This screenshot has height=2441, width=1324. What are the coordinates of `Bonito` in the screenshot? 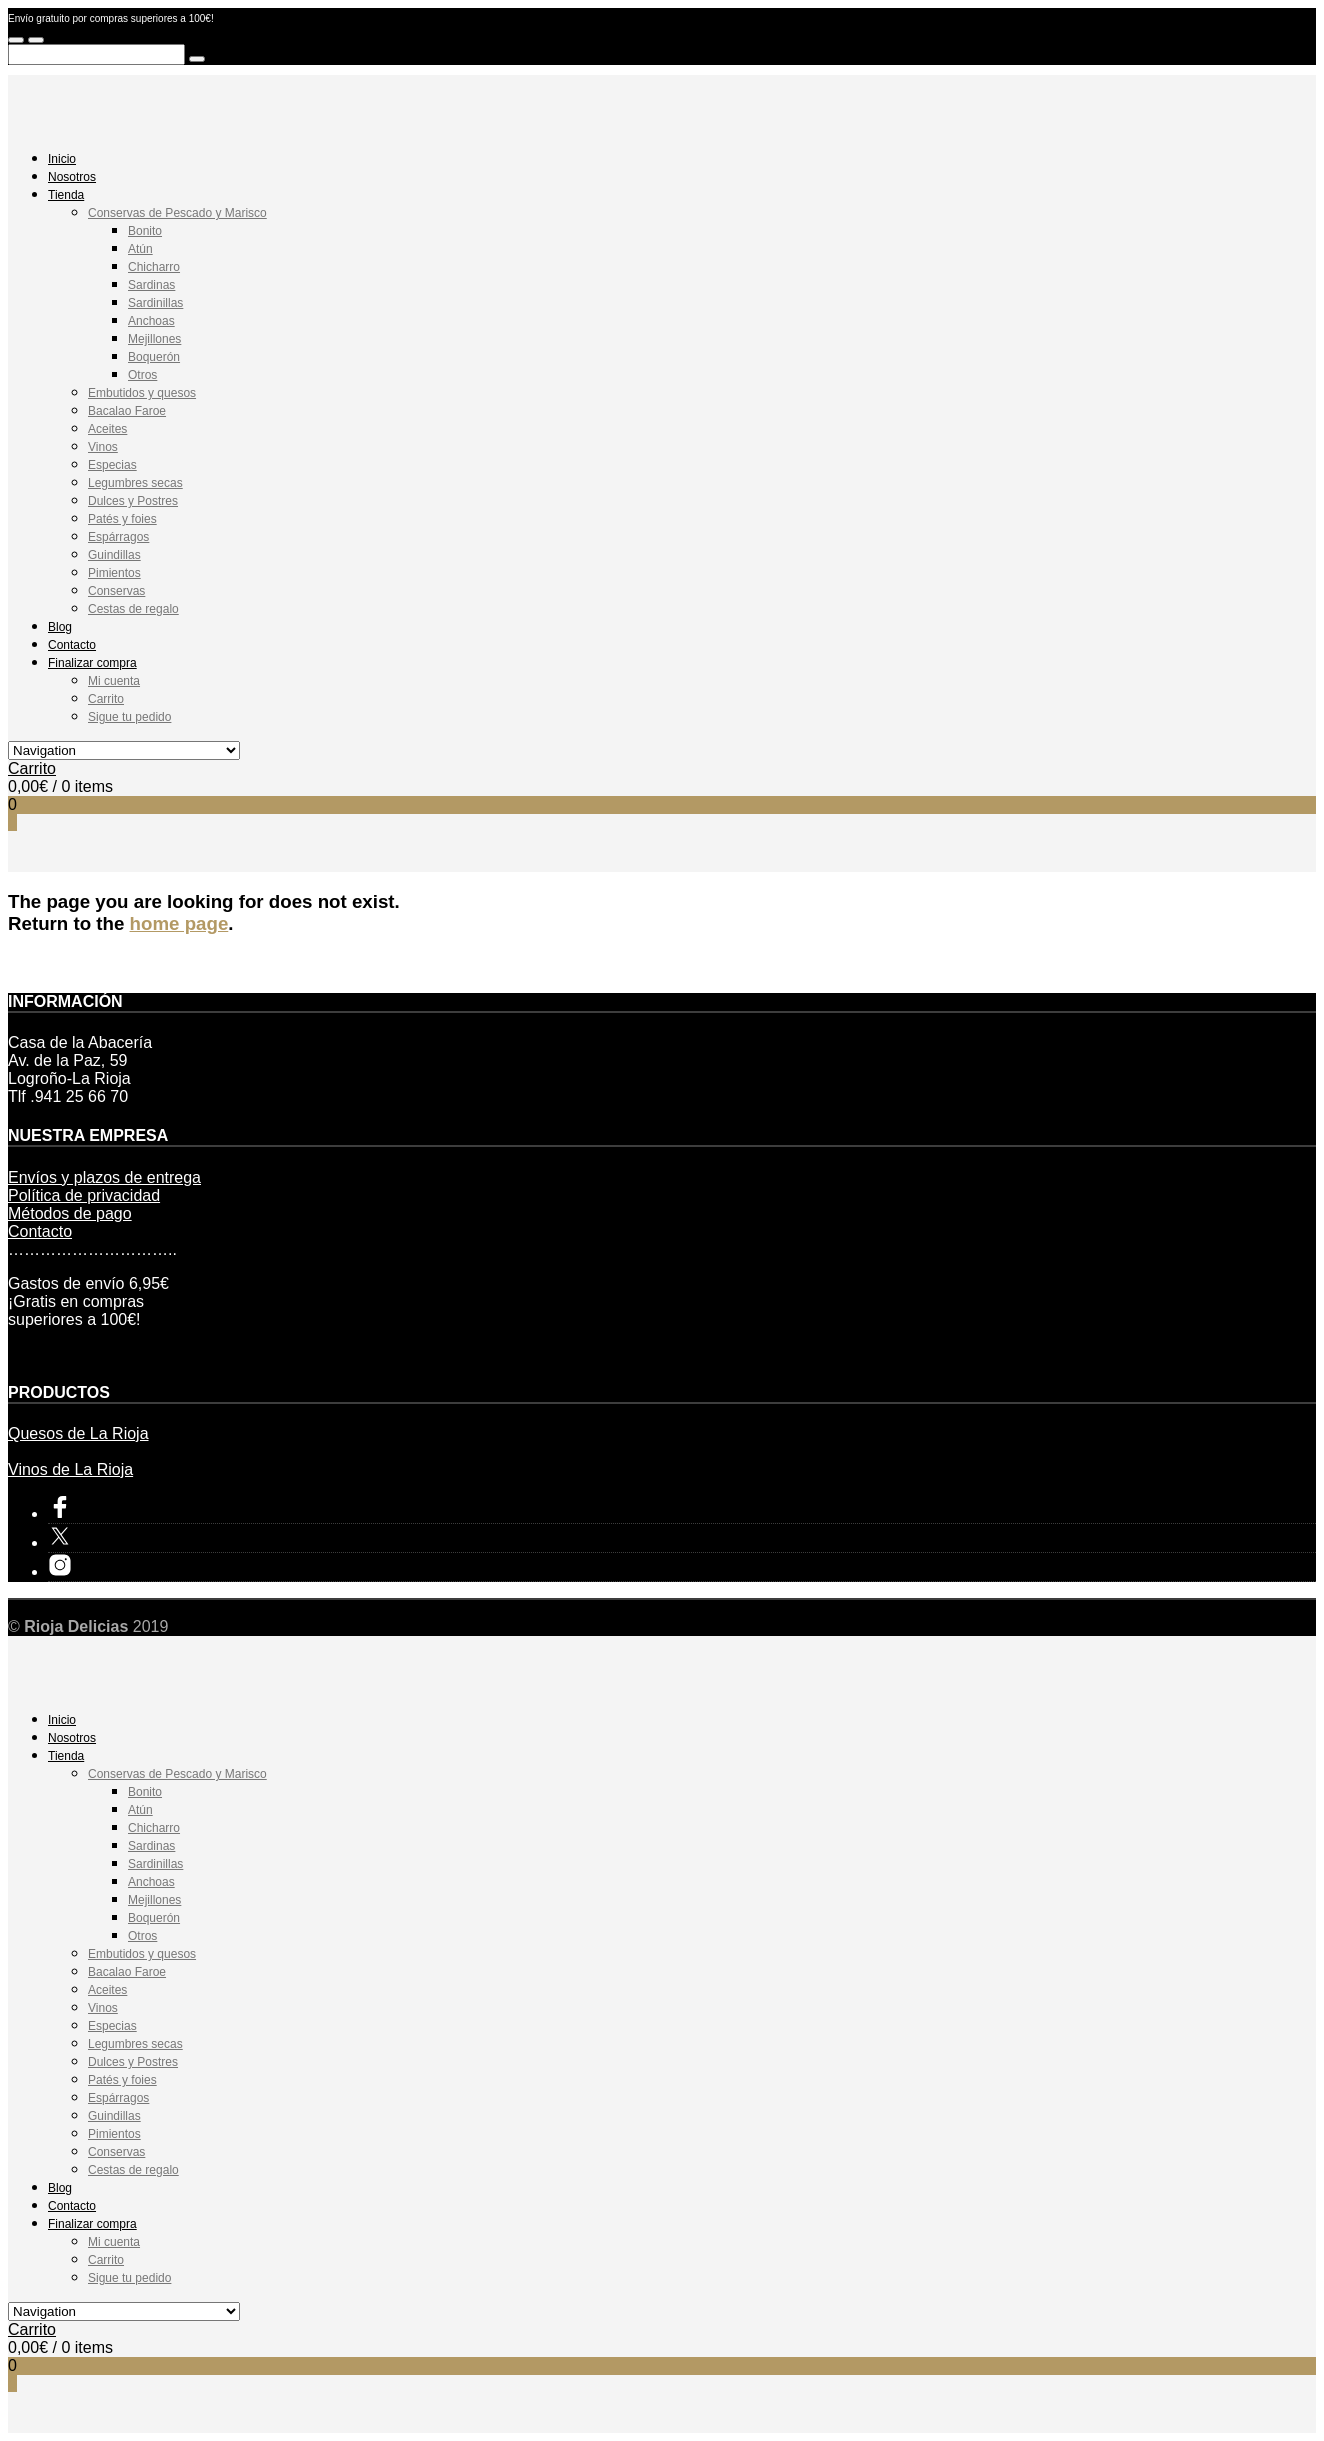 It's located at (145, 231).